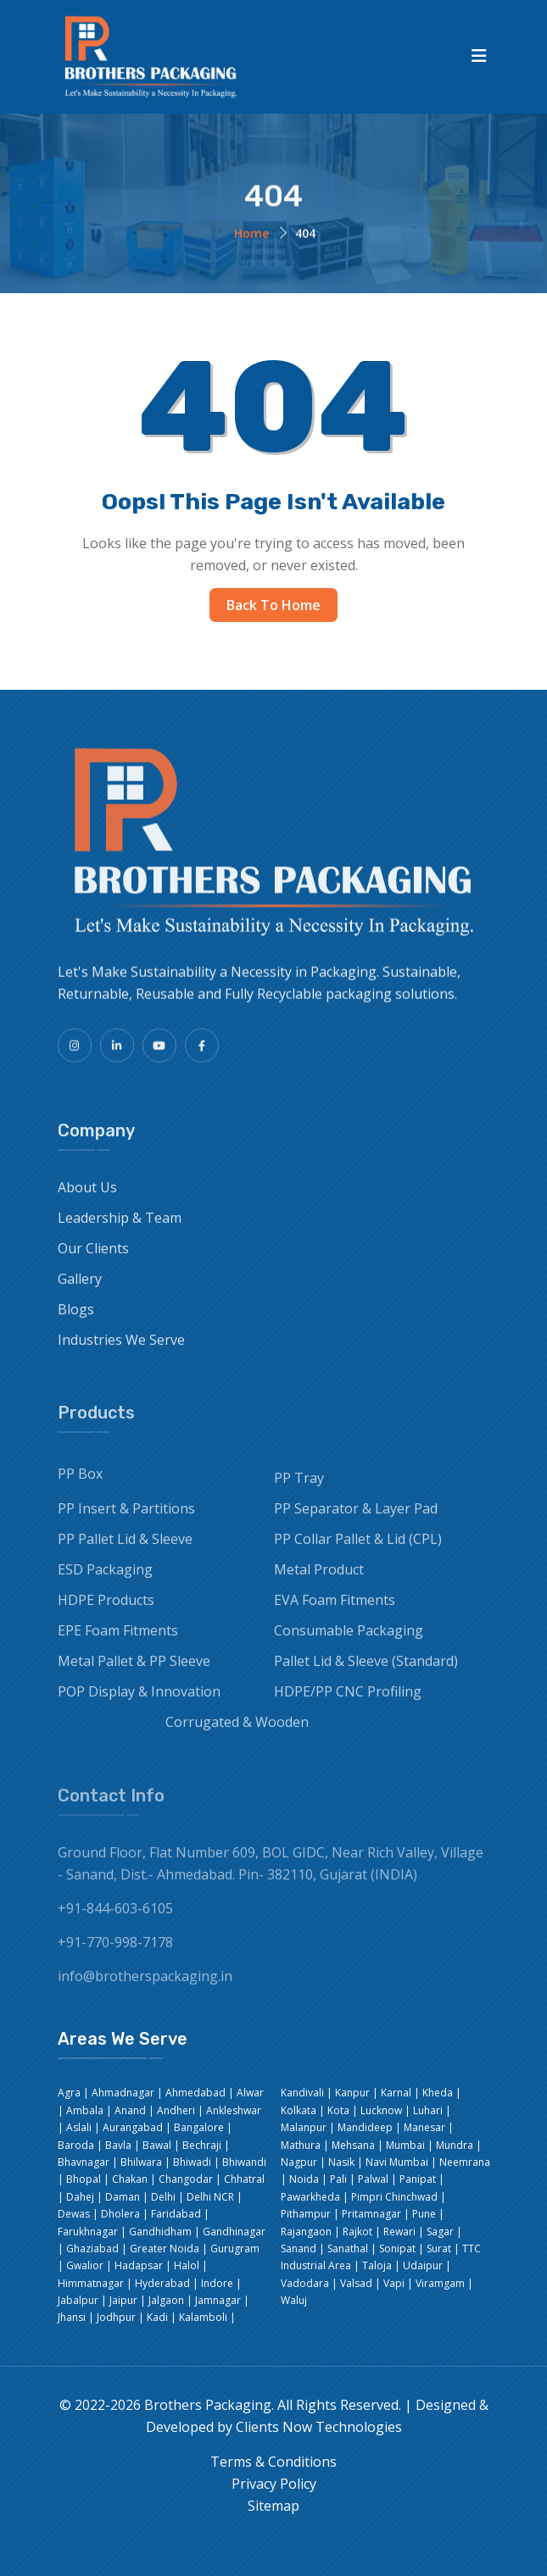 The width and height of the screenshot is (547, 2576). Describe the element at coordinates (353, 2145) in the screenshot. I see `Mehsana` at that location.